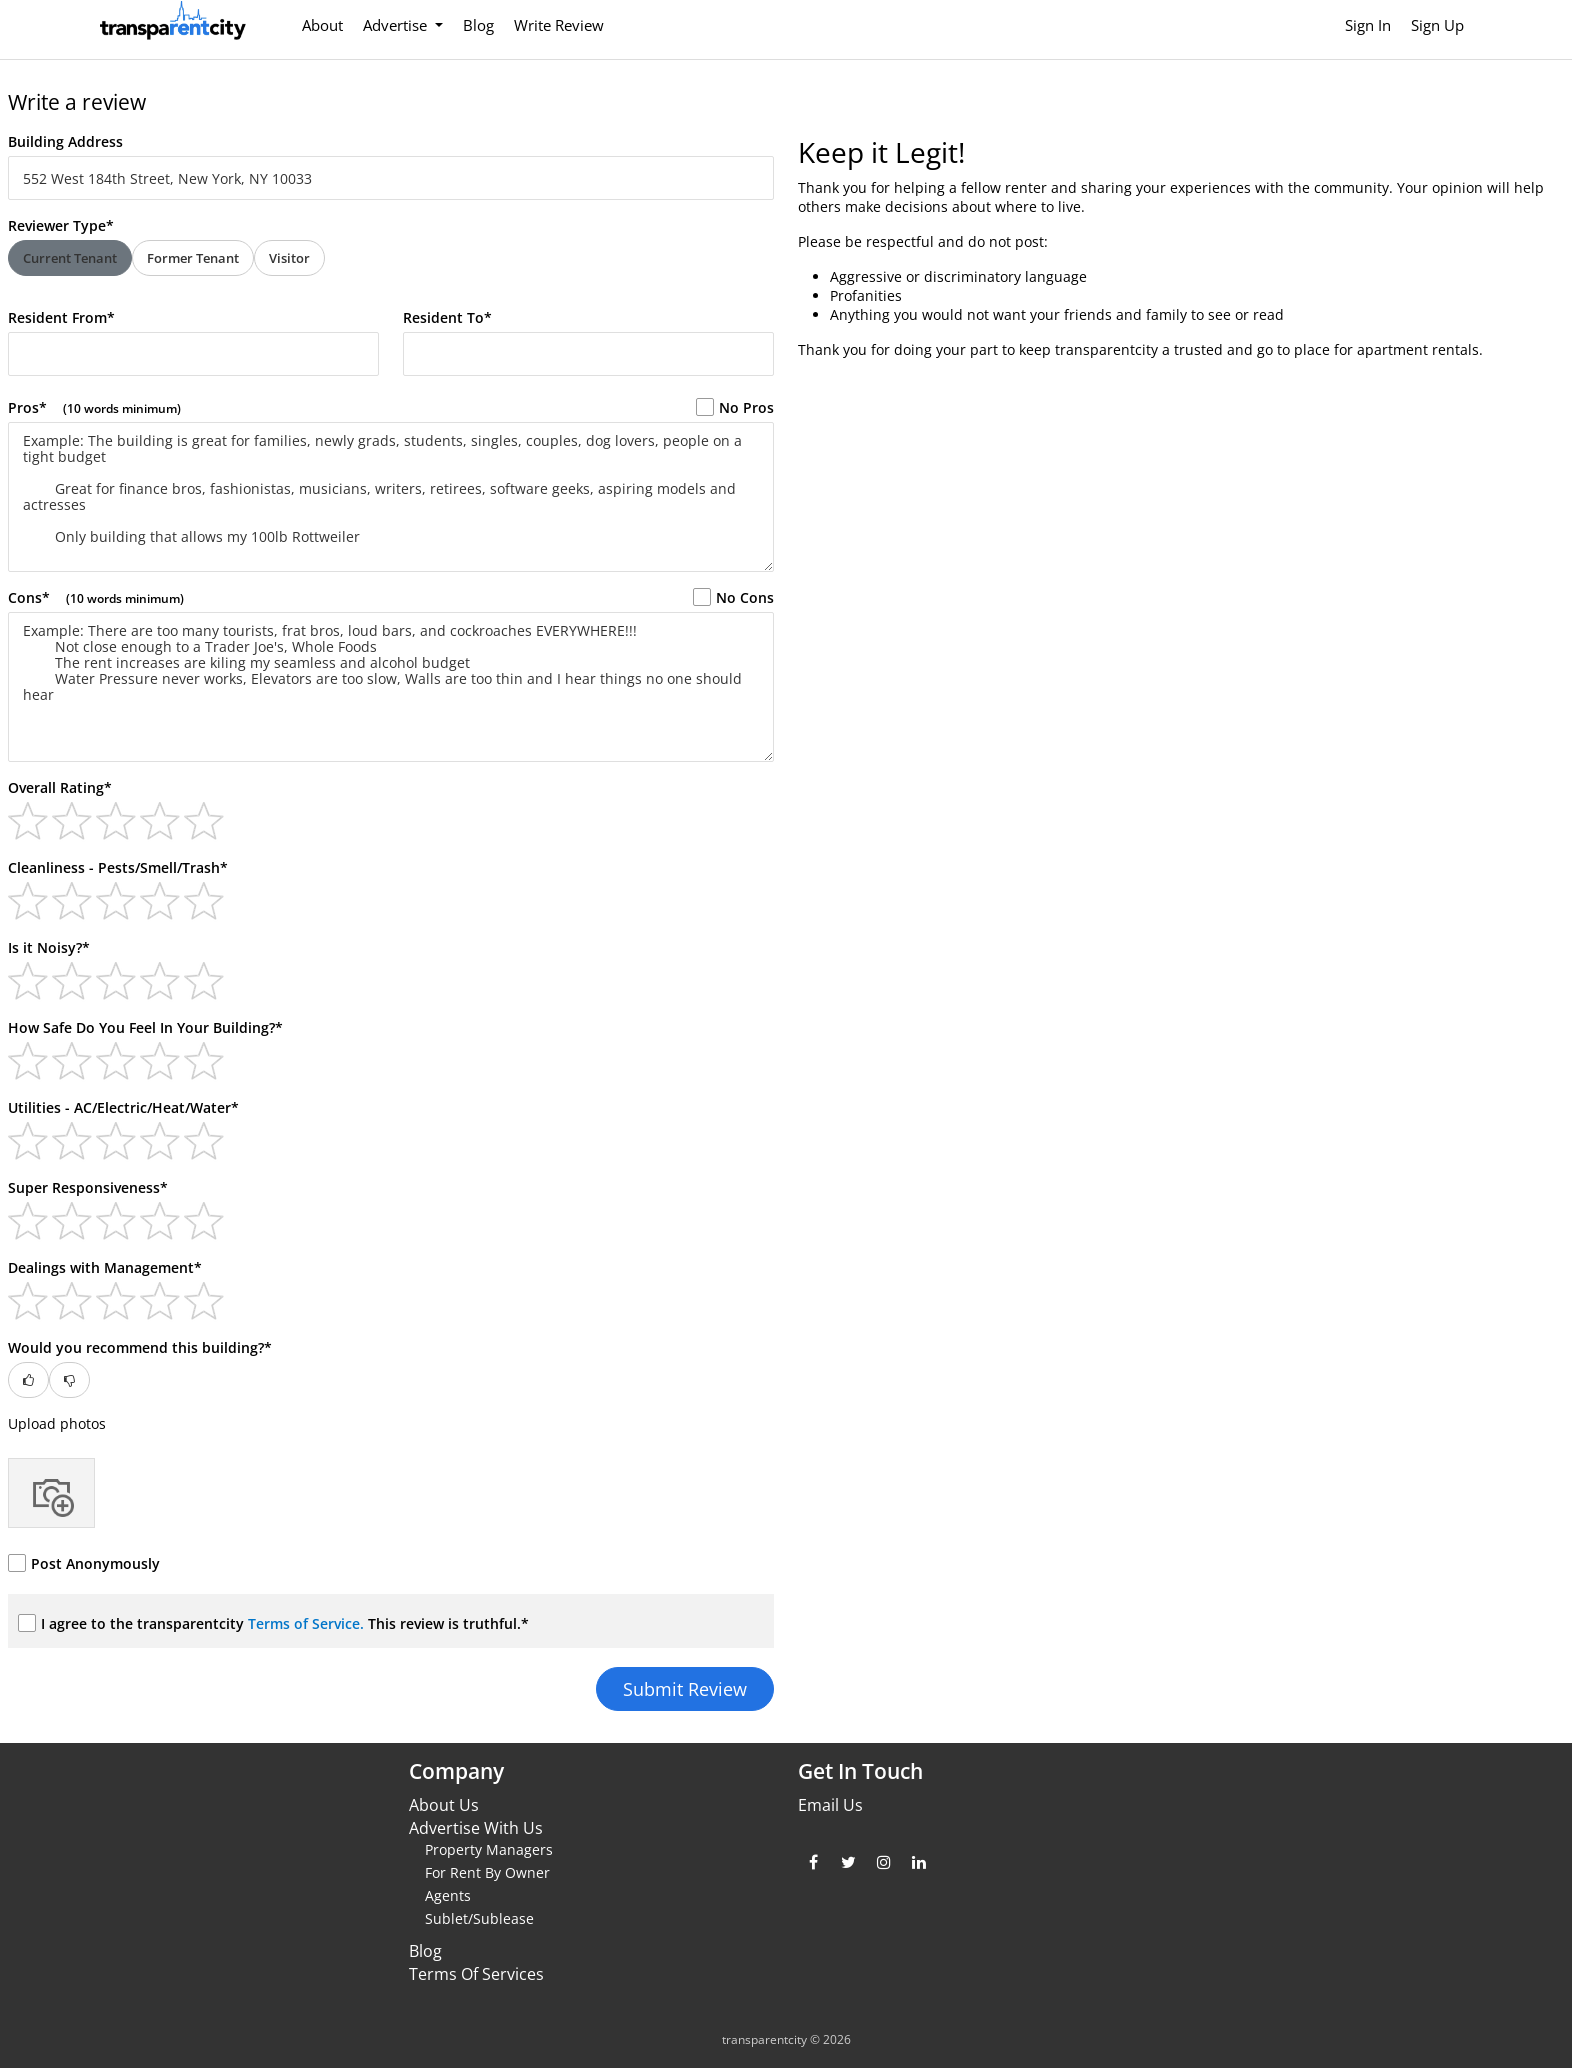 The width and height of the screenshot is (1572, 2068). I want to click on Super Responsiveness*, so click(88, 1187).